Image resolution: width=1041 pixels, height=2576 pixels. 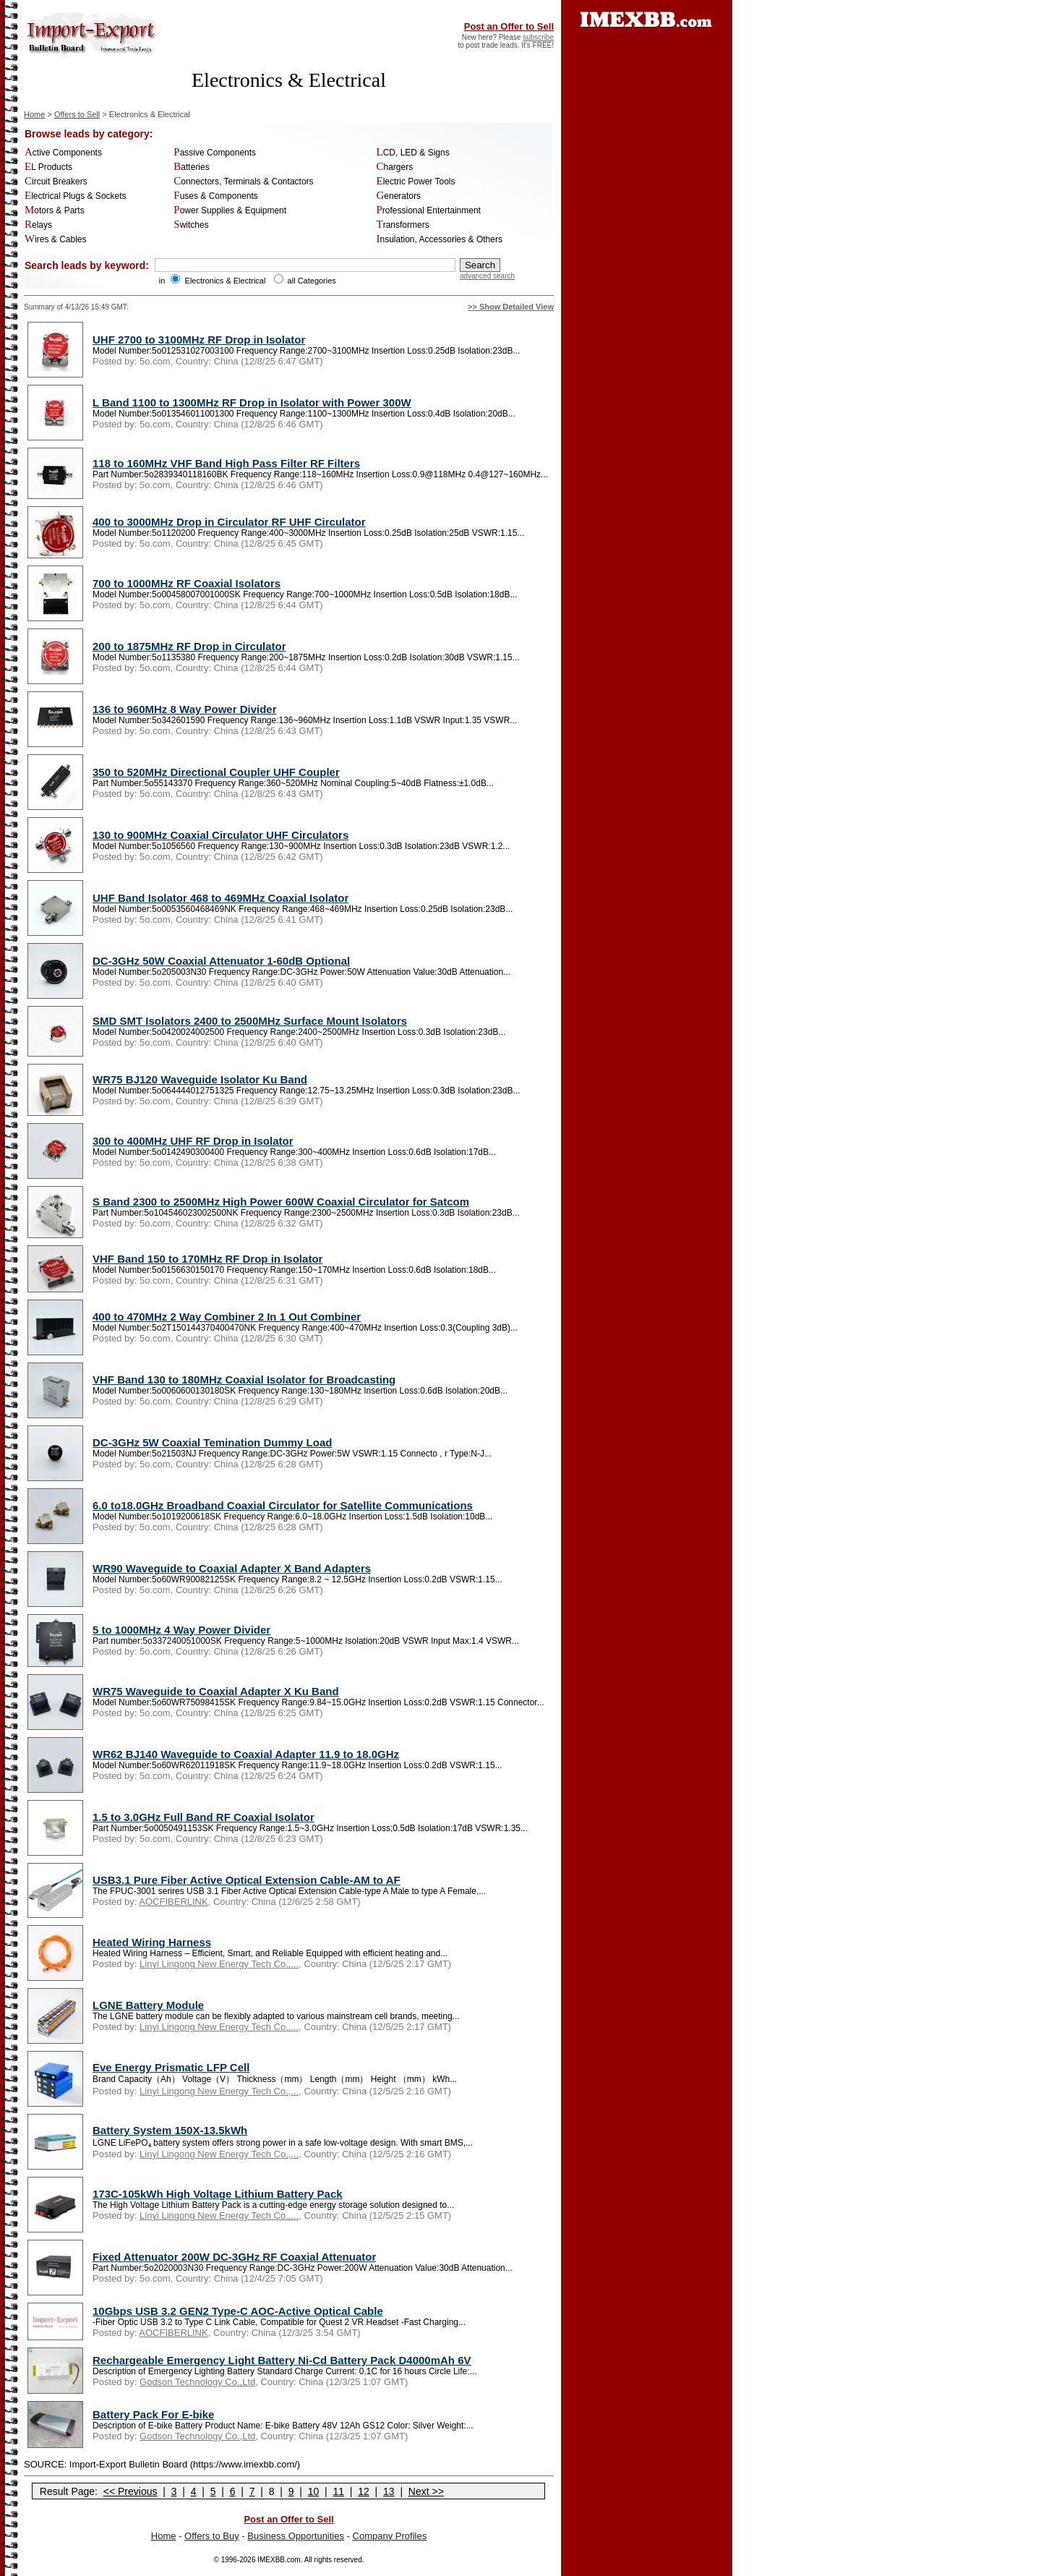 I want to click on Transformers, so click(x=403, y=225).